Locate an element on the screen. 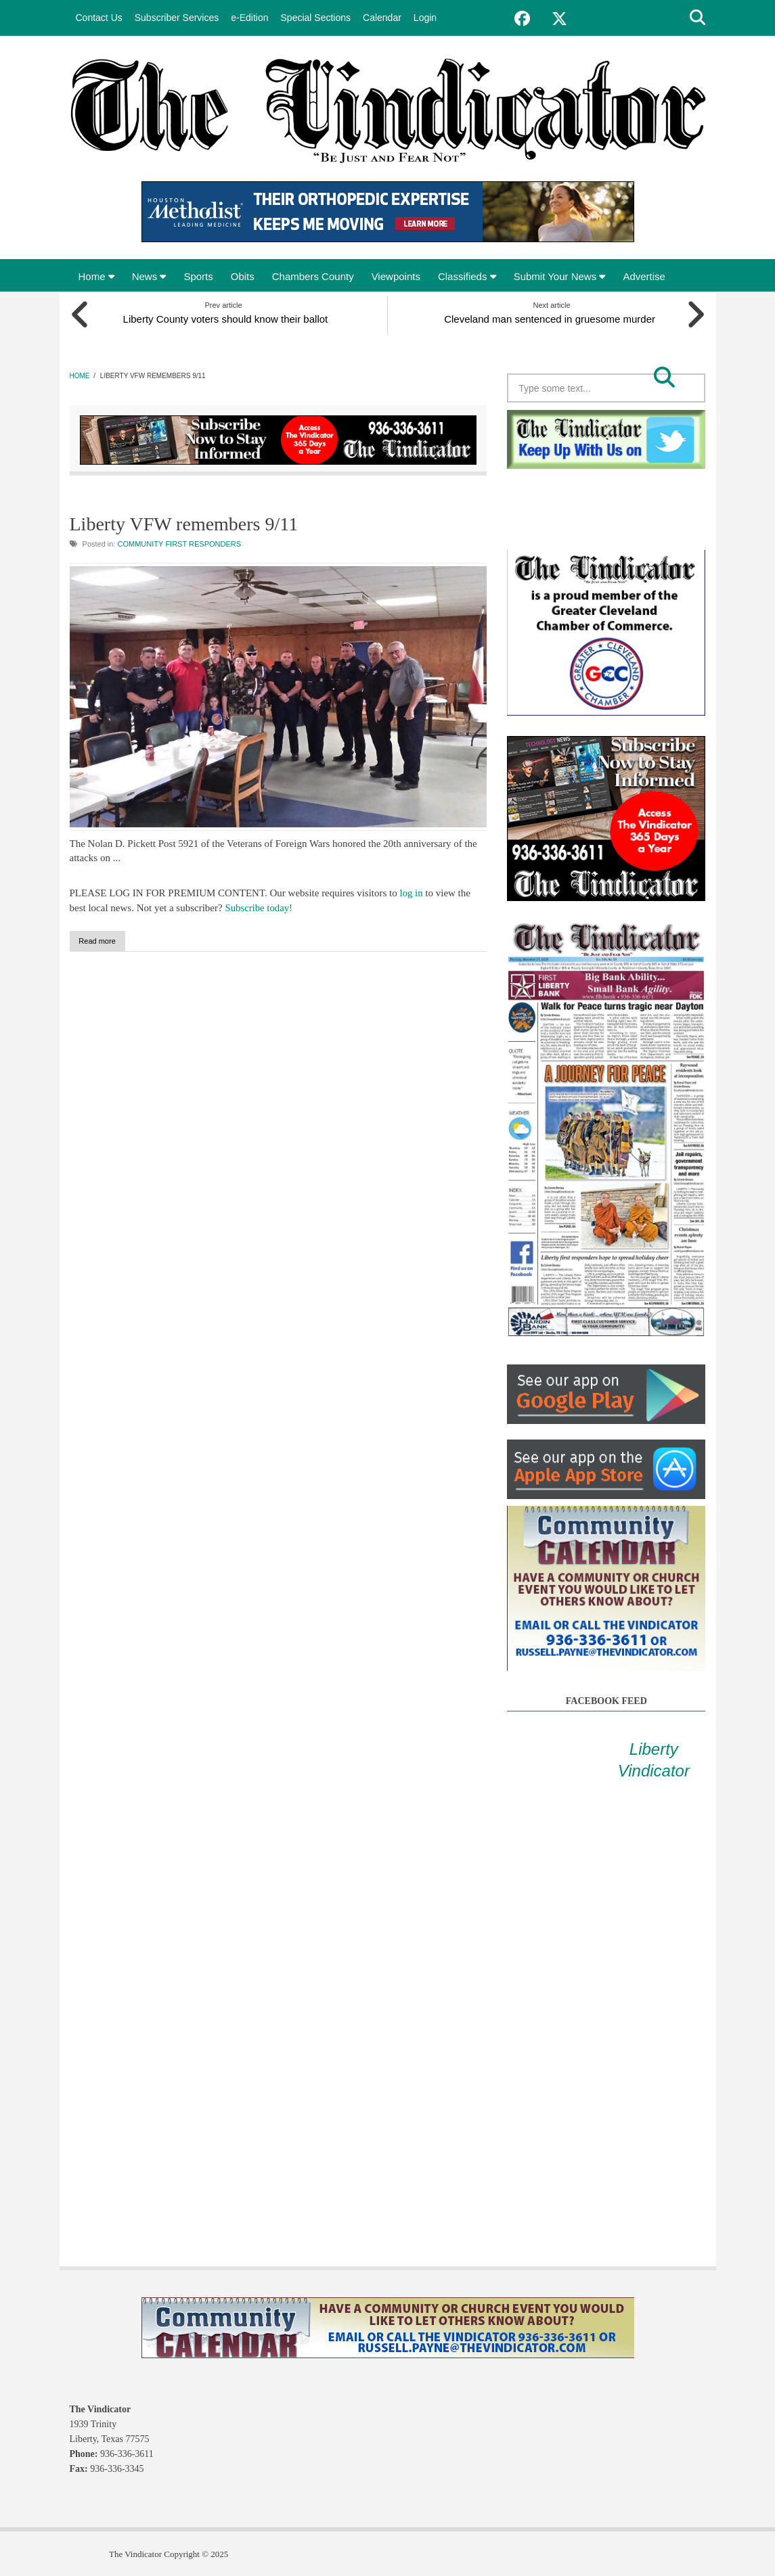 The width and height of the screenshot is (775, 2576). Submit Your News is located at coordinates (560, 276).